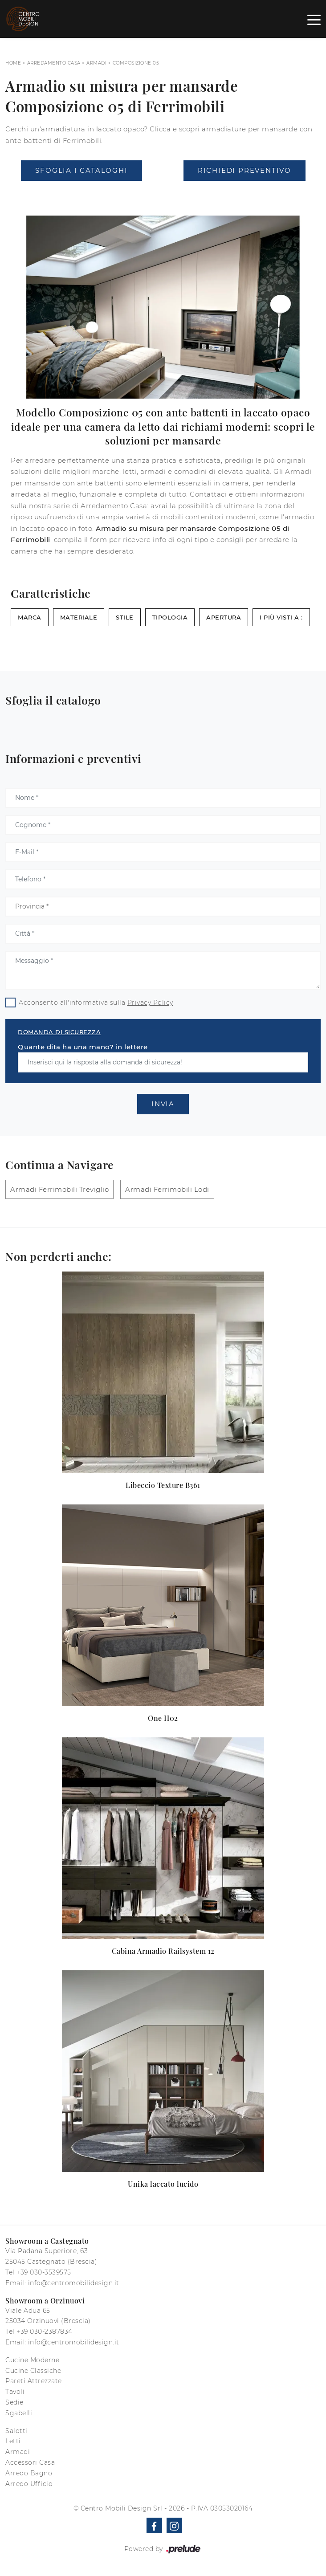 The image size is (326, 2576). What do you see at coordinates (125, 617) in the screenshot?
I see `Stile [button]` at bounding box center [125, 617].